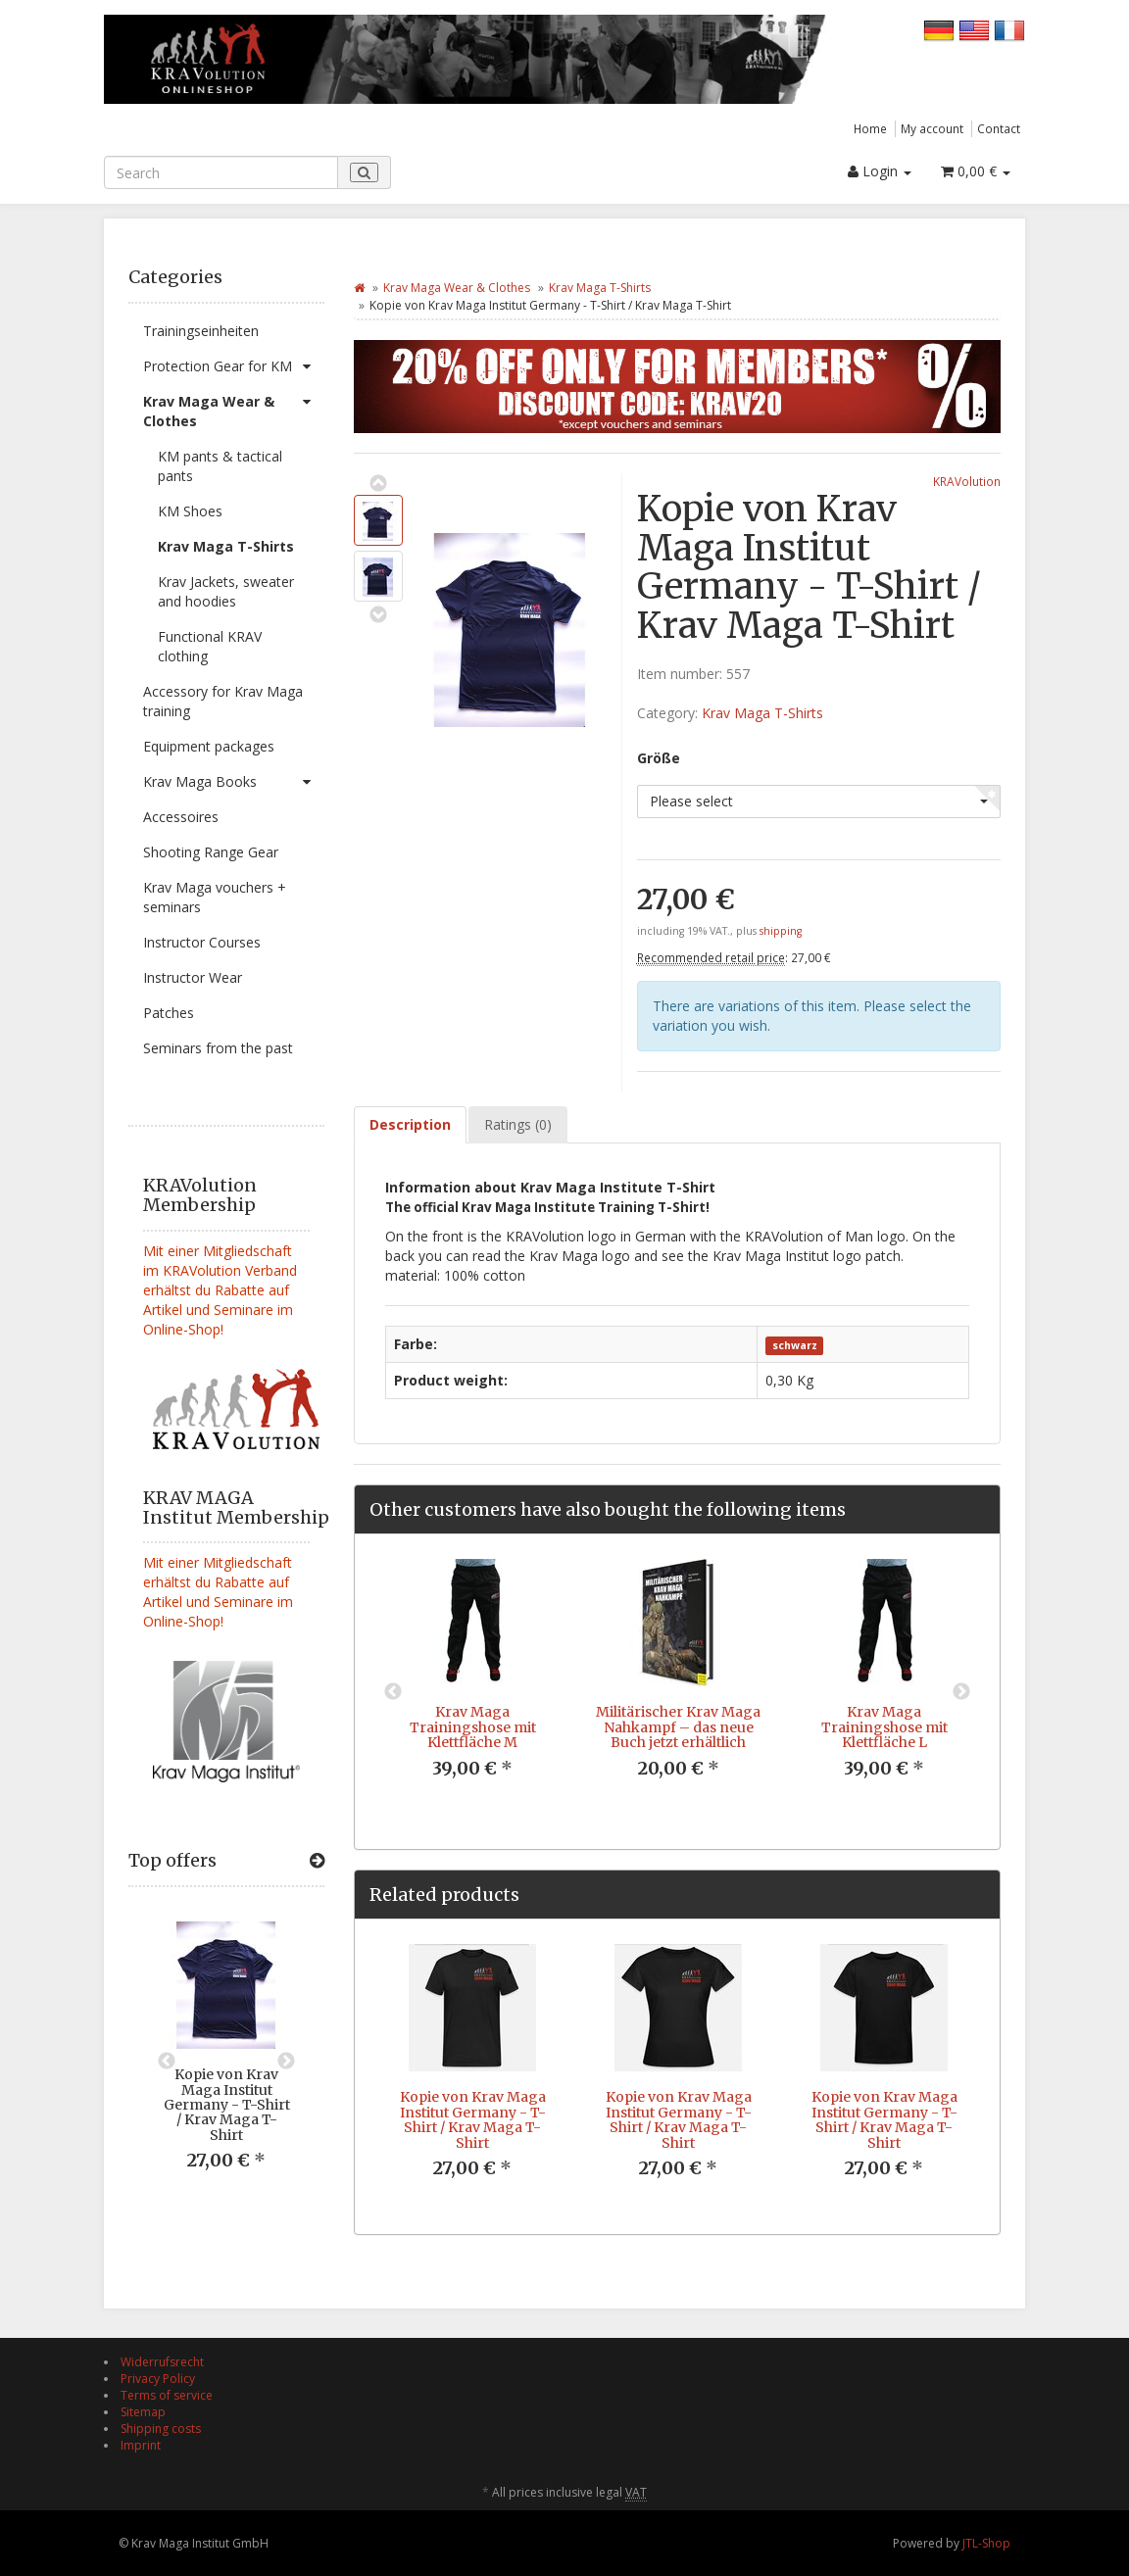  I want to click on Sitemap, so click(143, 2412).